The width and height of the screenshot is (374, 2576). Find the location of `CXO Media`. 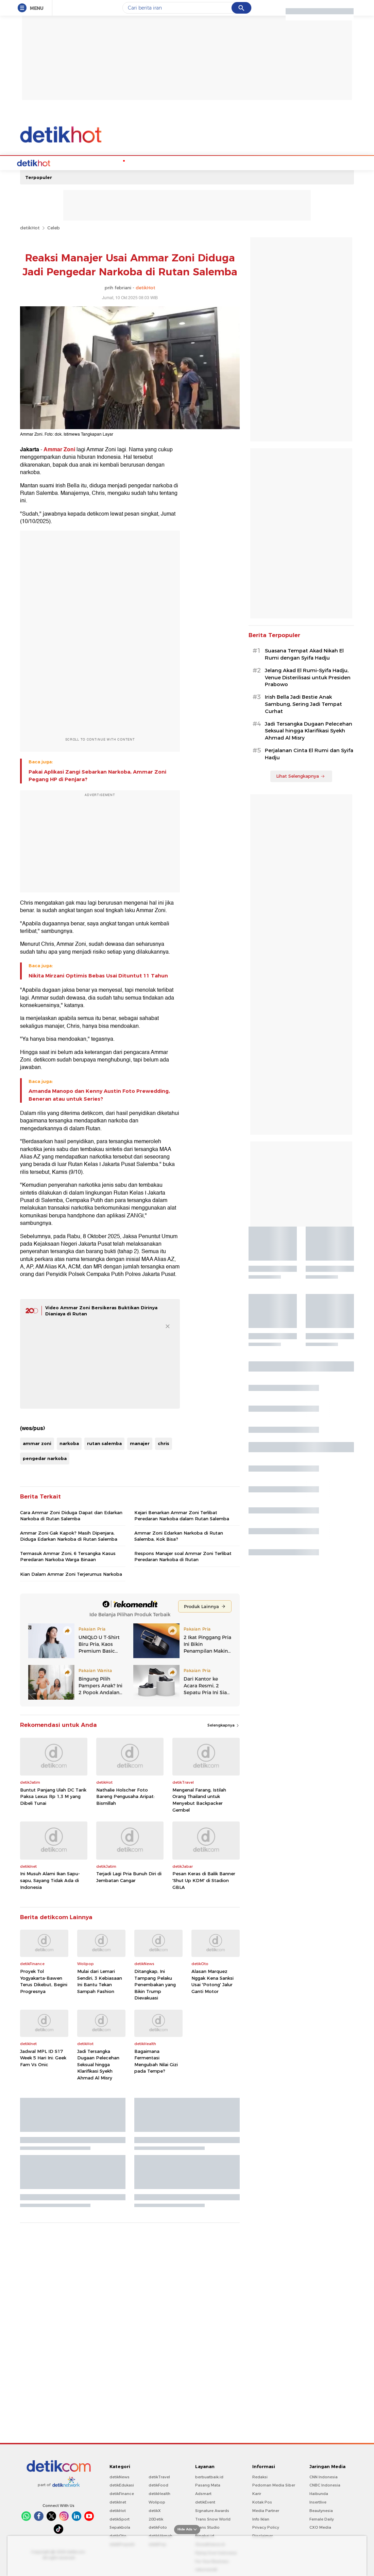

CXO Media is located at coordinates (320, 2526).